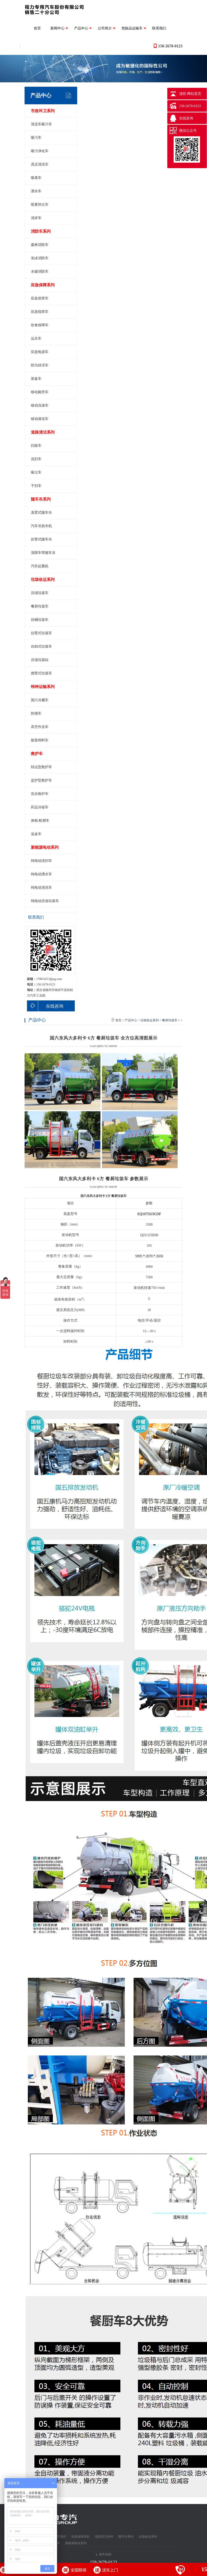  What do you see at coordinates (39, 204) in the screenshot?
I see `喷雾抑尘车` at bounding box center [39, 204].